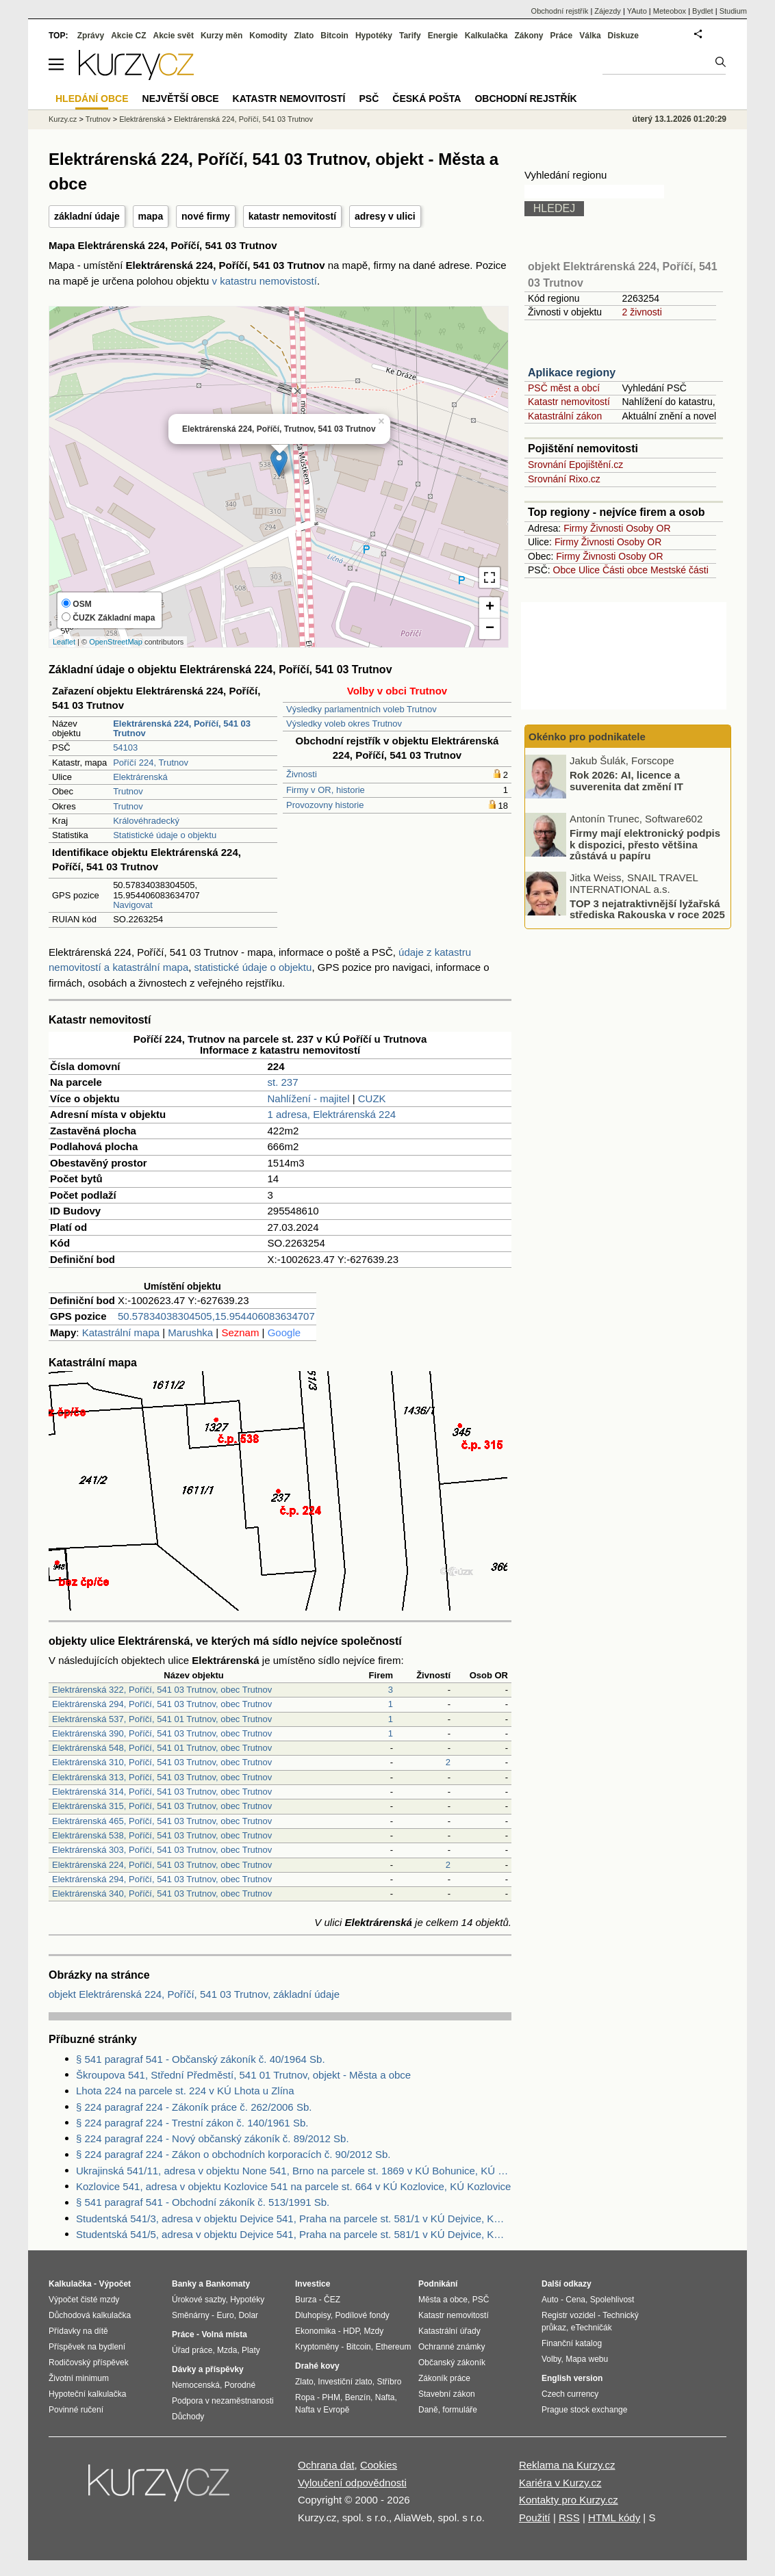 Image resolution: width=775 pixels, height=2576 pixels. I want to click on Důchody, so click(188, 2416).